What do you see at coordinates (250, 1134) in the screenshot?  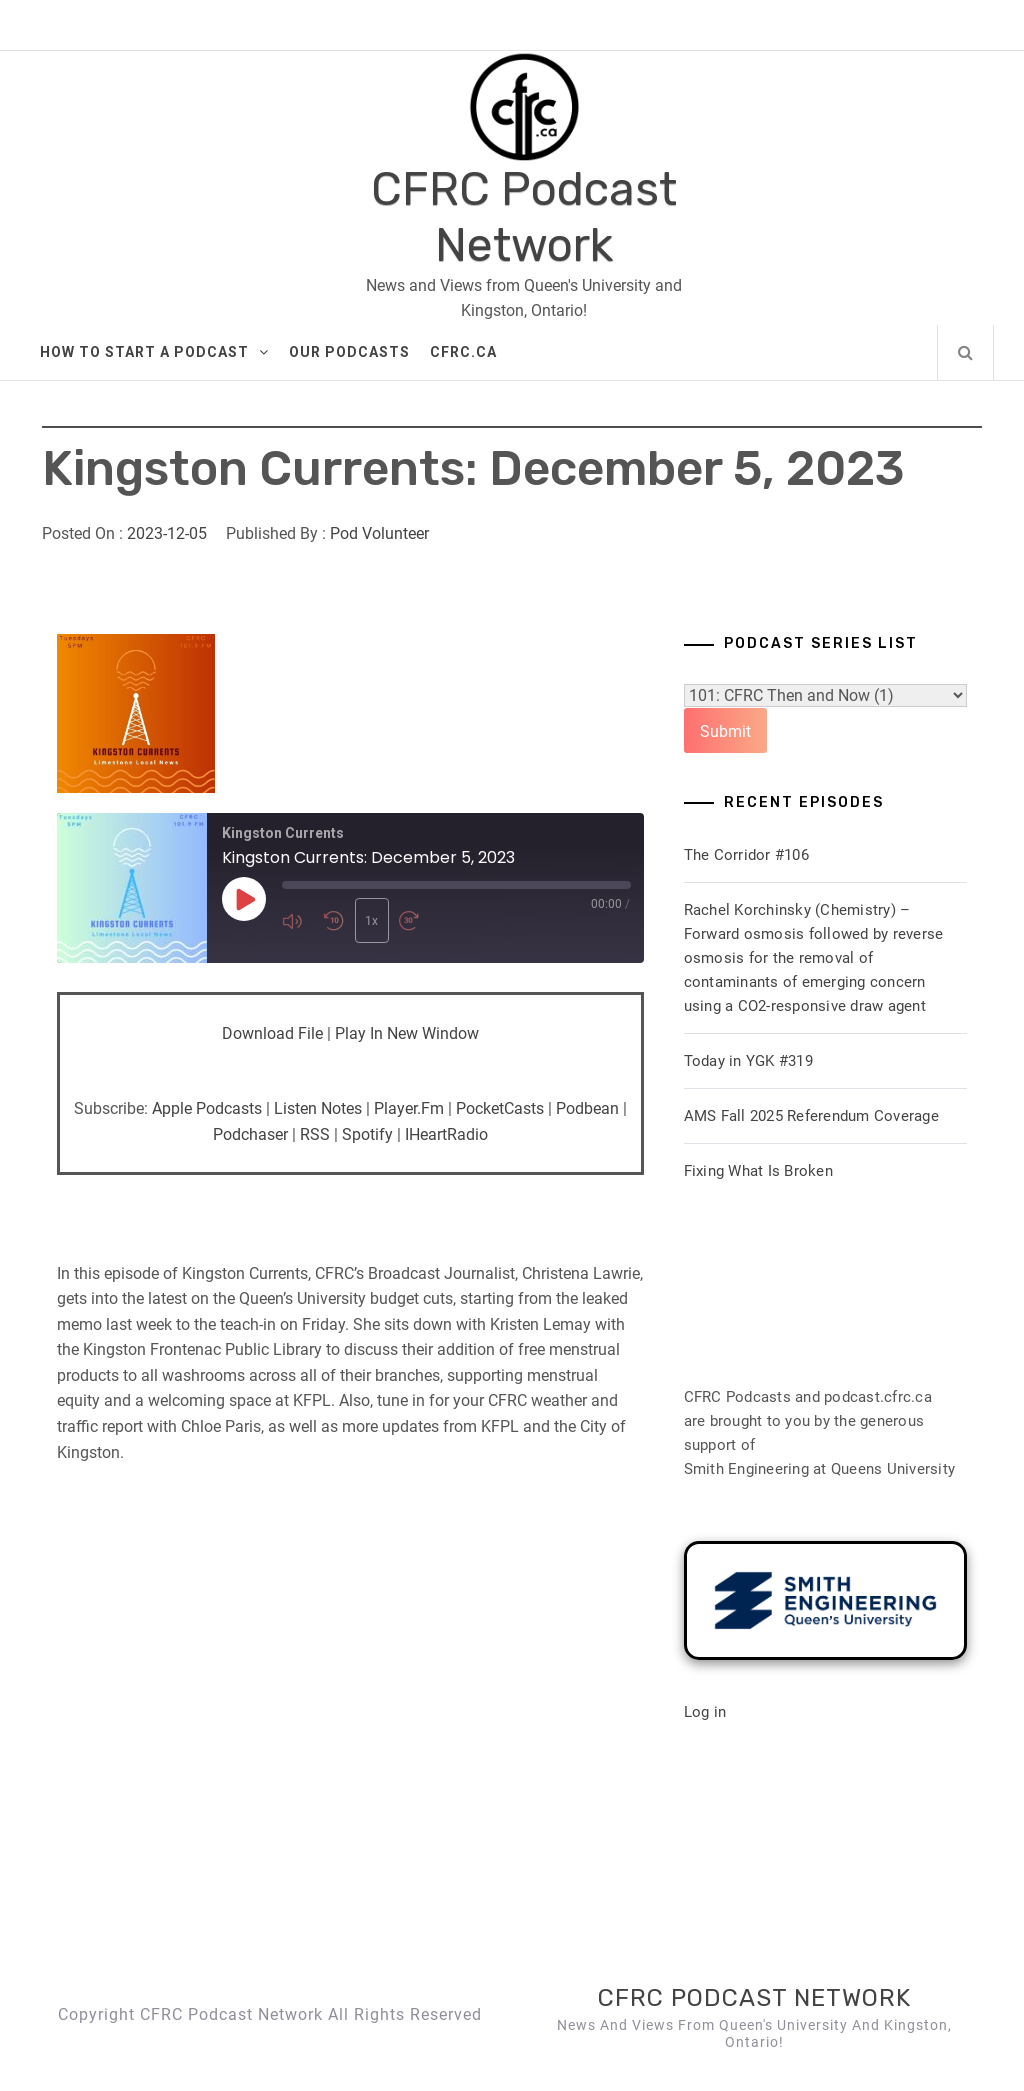 I see `Podchaser` at bounding box center [250, 1134].